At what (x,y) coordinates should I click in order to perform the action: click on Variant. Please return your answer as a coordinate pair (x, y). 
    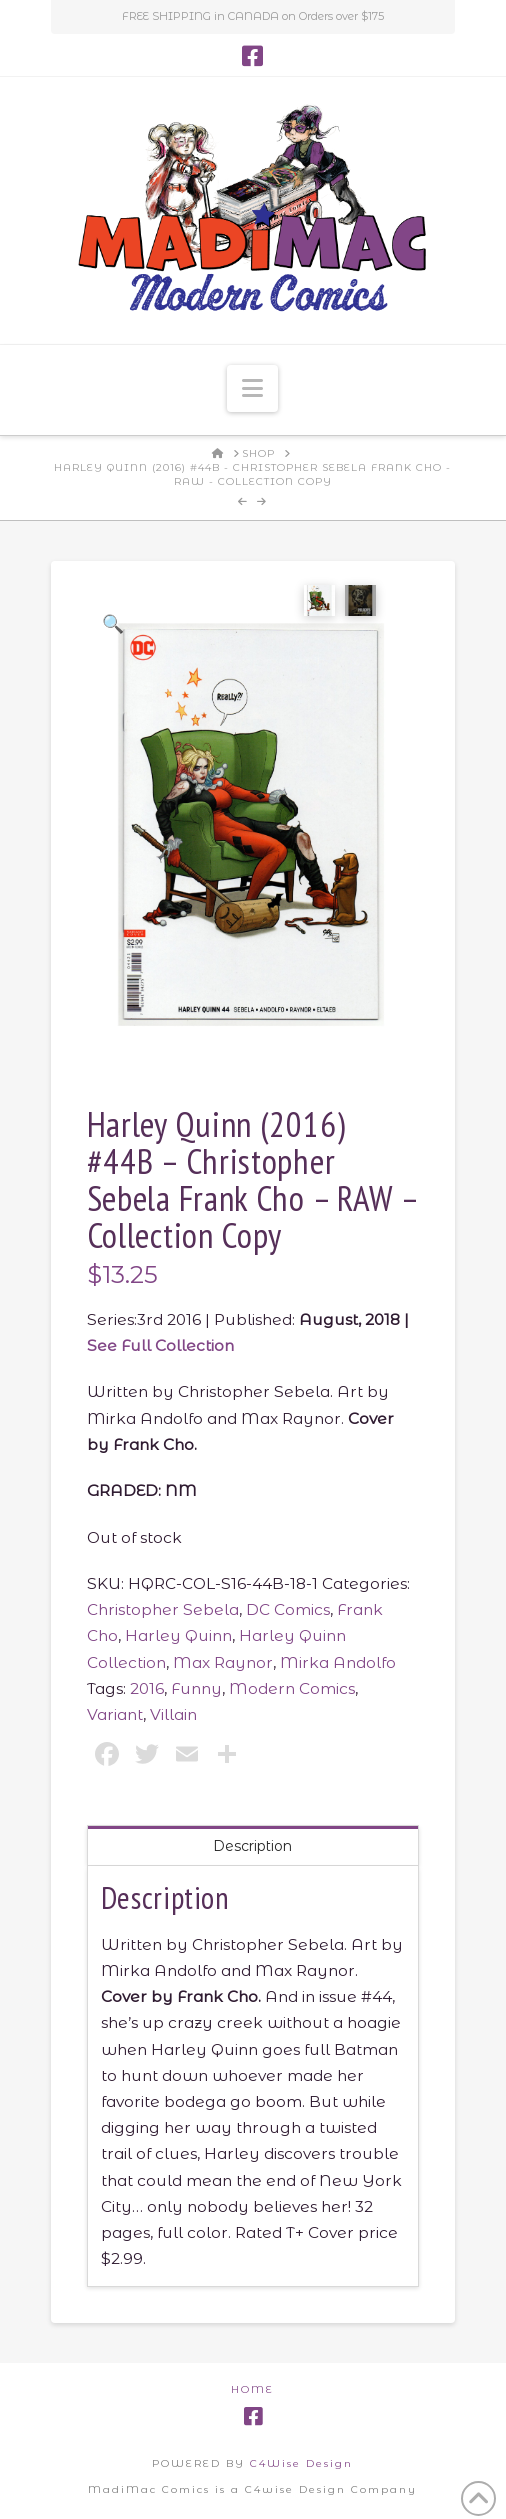
    Looking at the image, I should click on (115, 1714).